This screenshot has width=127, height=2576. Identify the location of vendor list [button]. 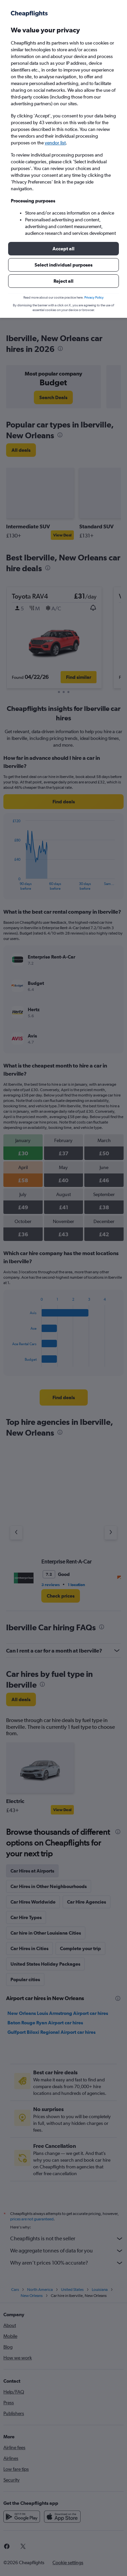
(55, 142).